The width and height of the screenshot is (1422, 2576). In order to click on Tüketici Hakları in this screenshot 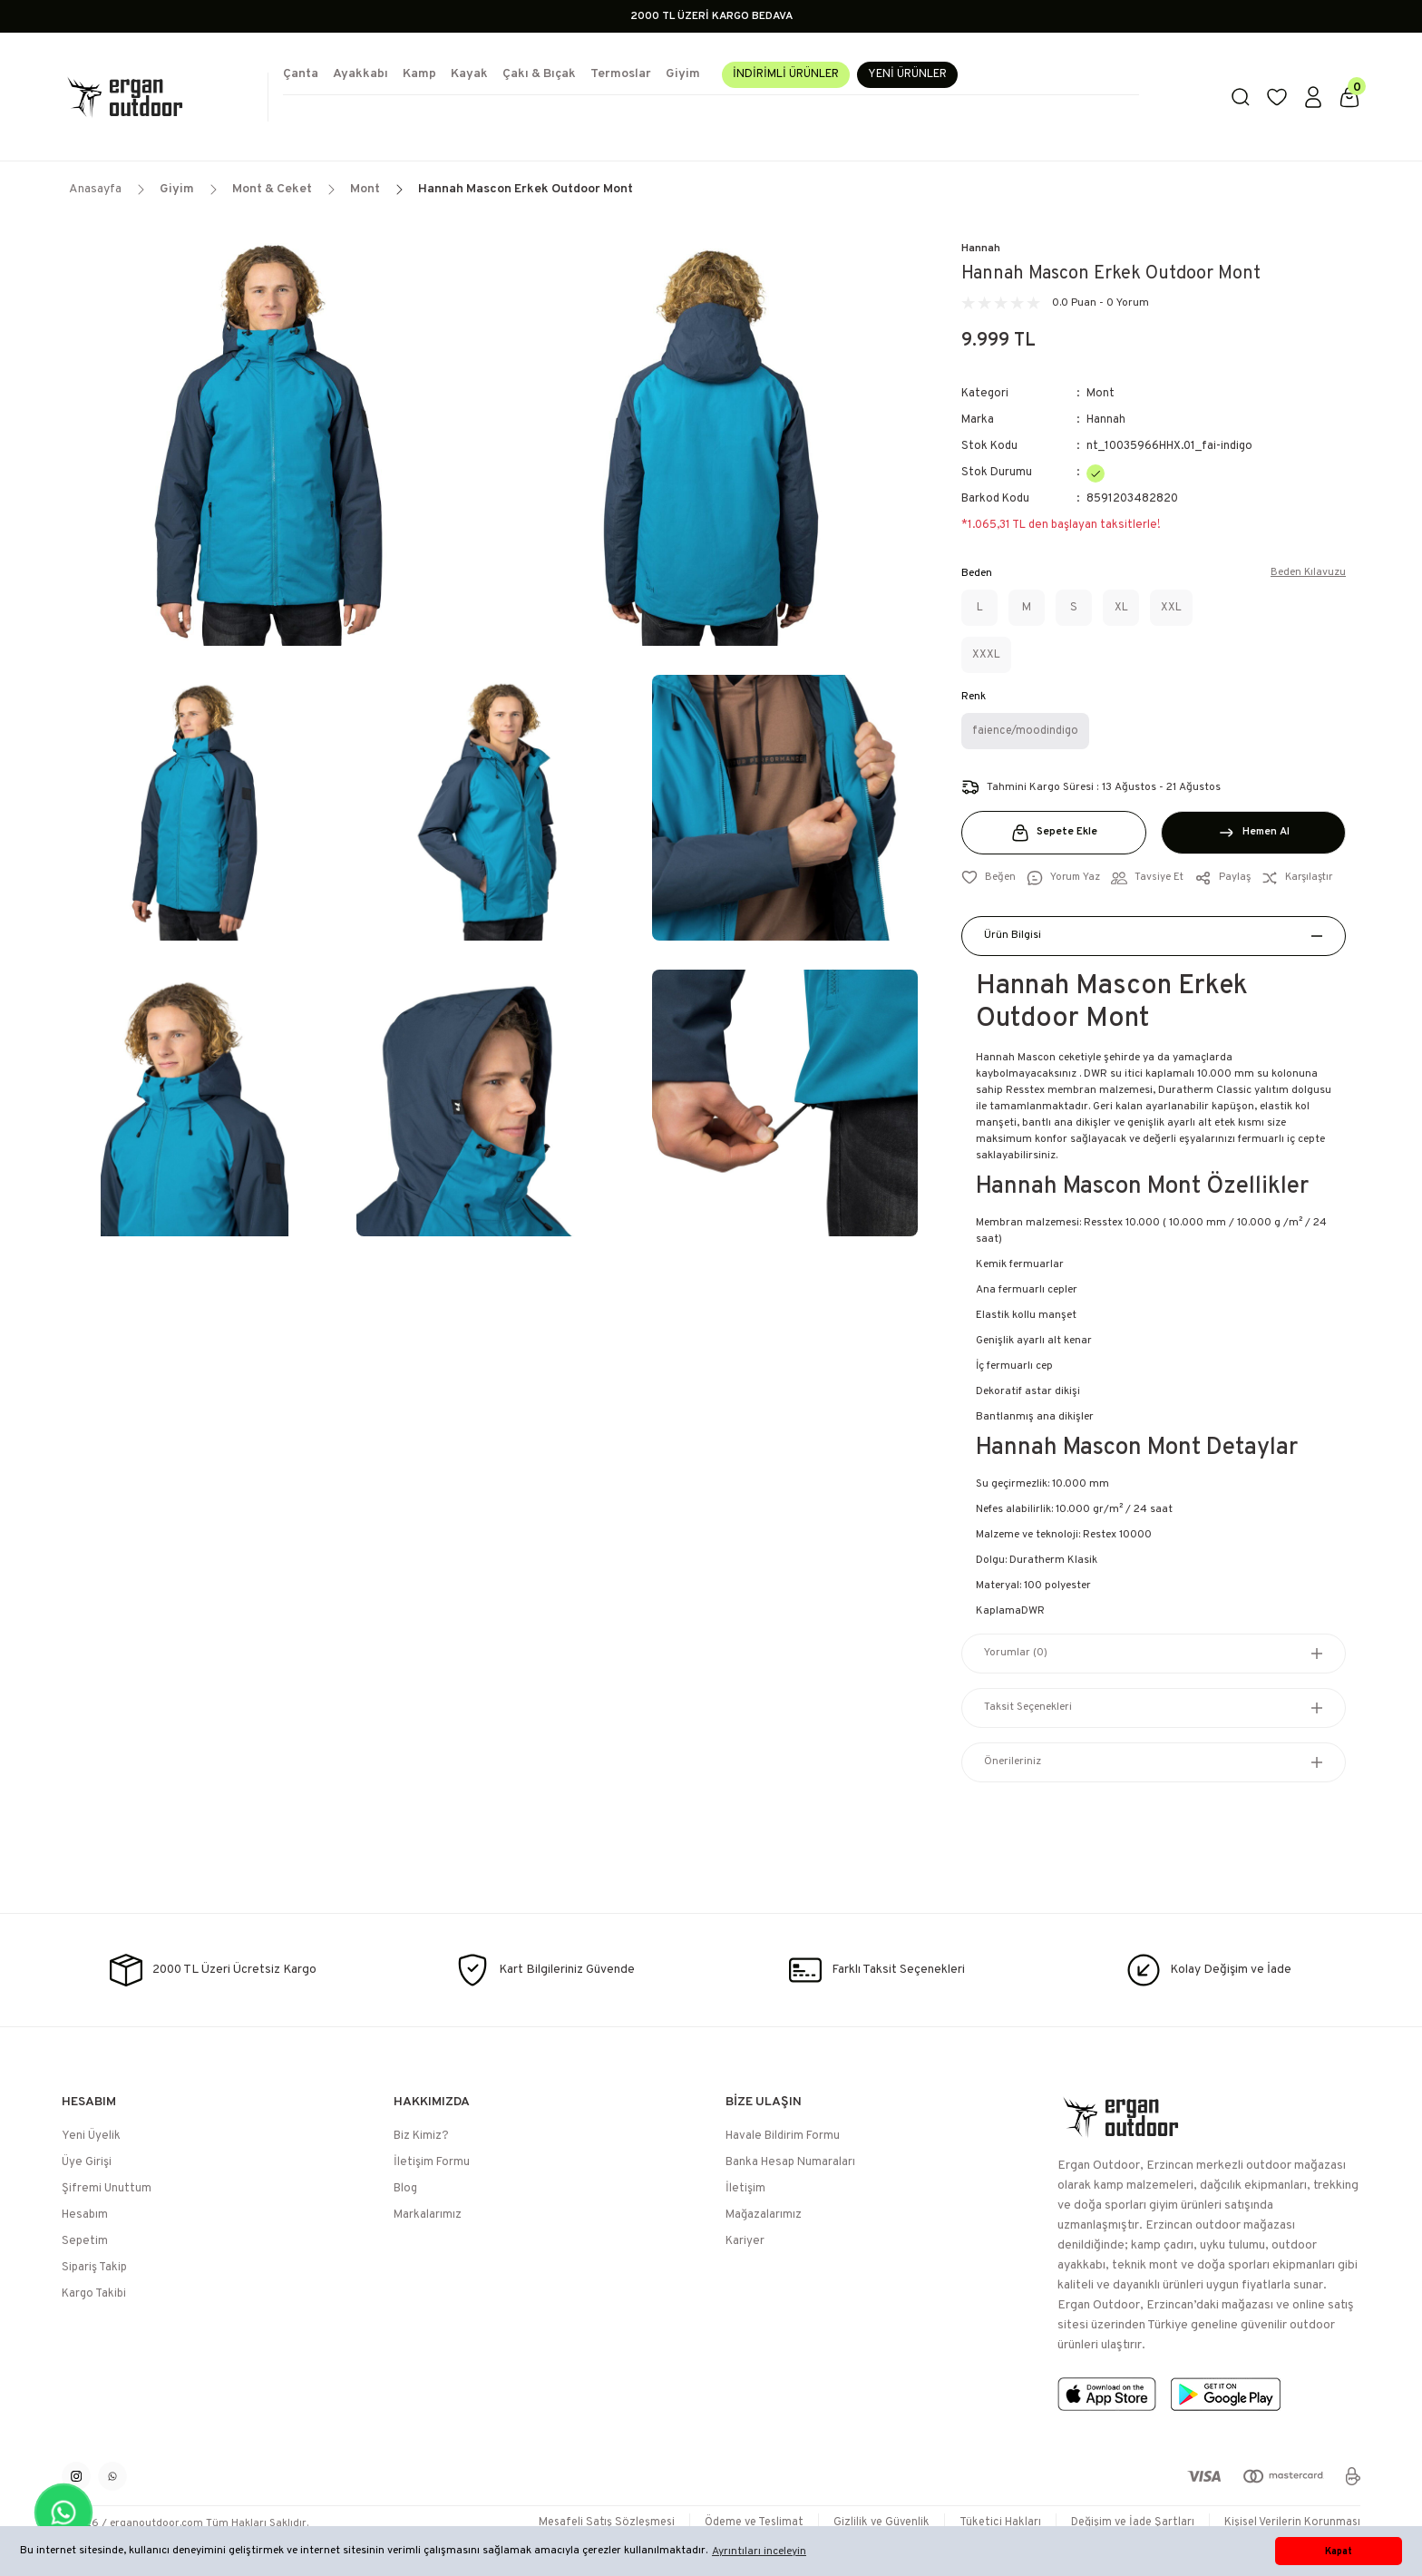, I will do `click(991, 2522)`.